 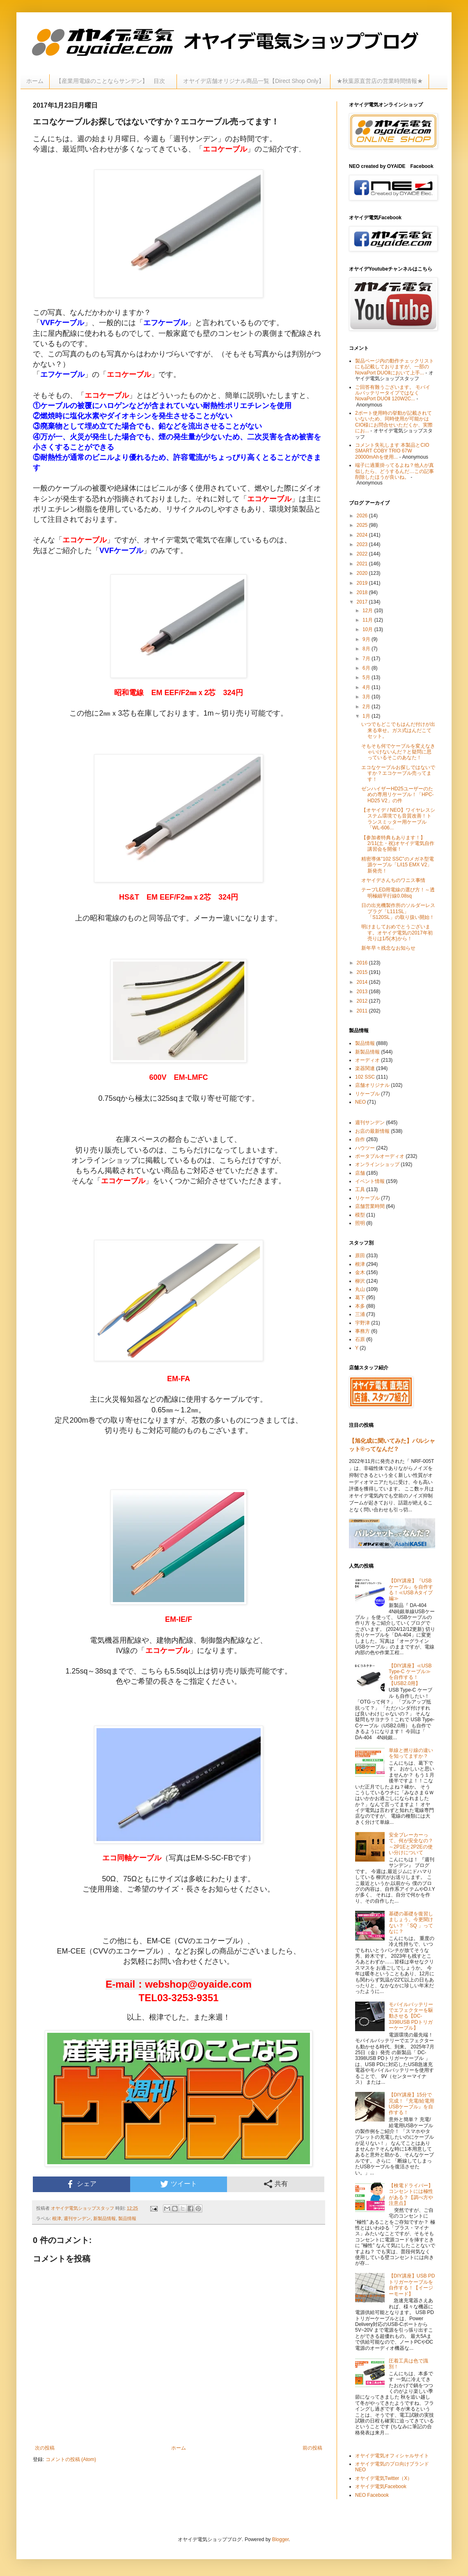 What do you see at coordinates (372, 1085) in the screenshot?
I see `店舗オリジナル` at bounding box center [372, 1085].